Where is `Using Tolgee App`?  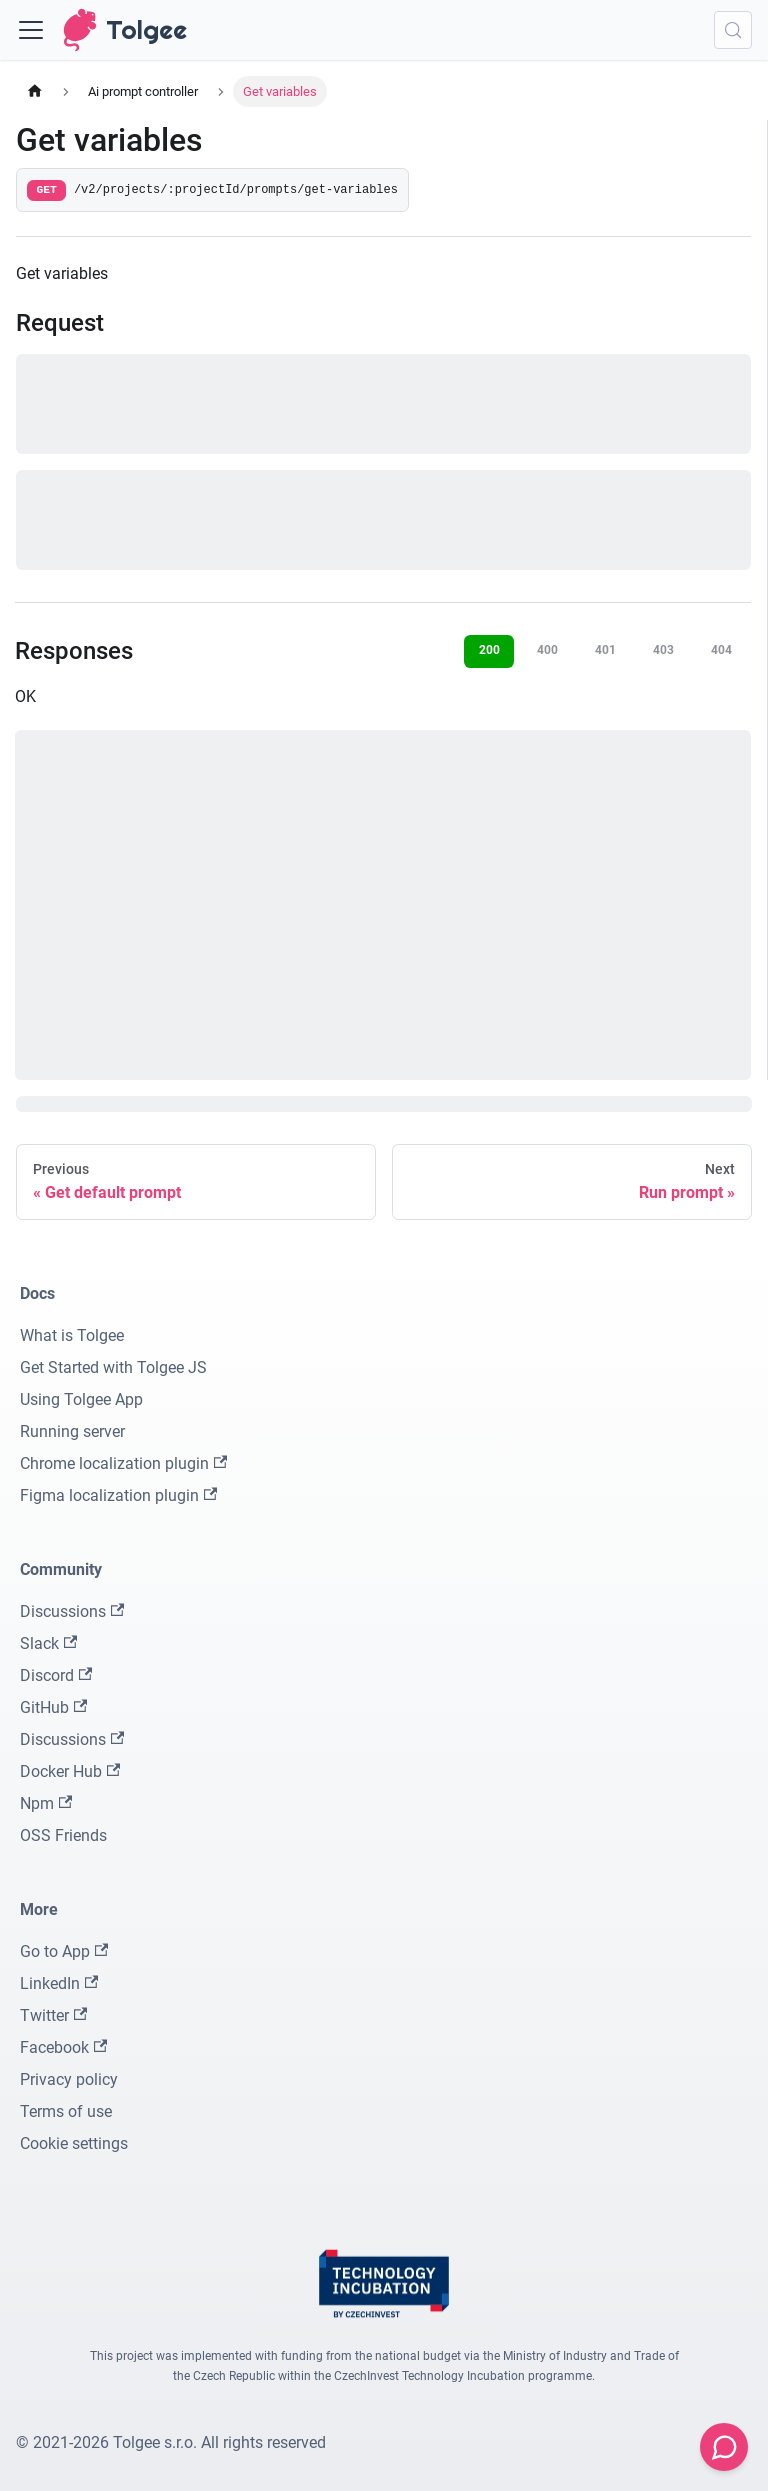 Using Tolgee App is located at coordinates (81, 1399).